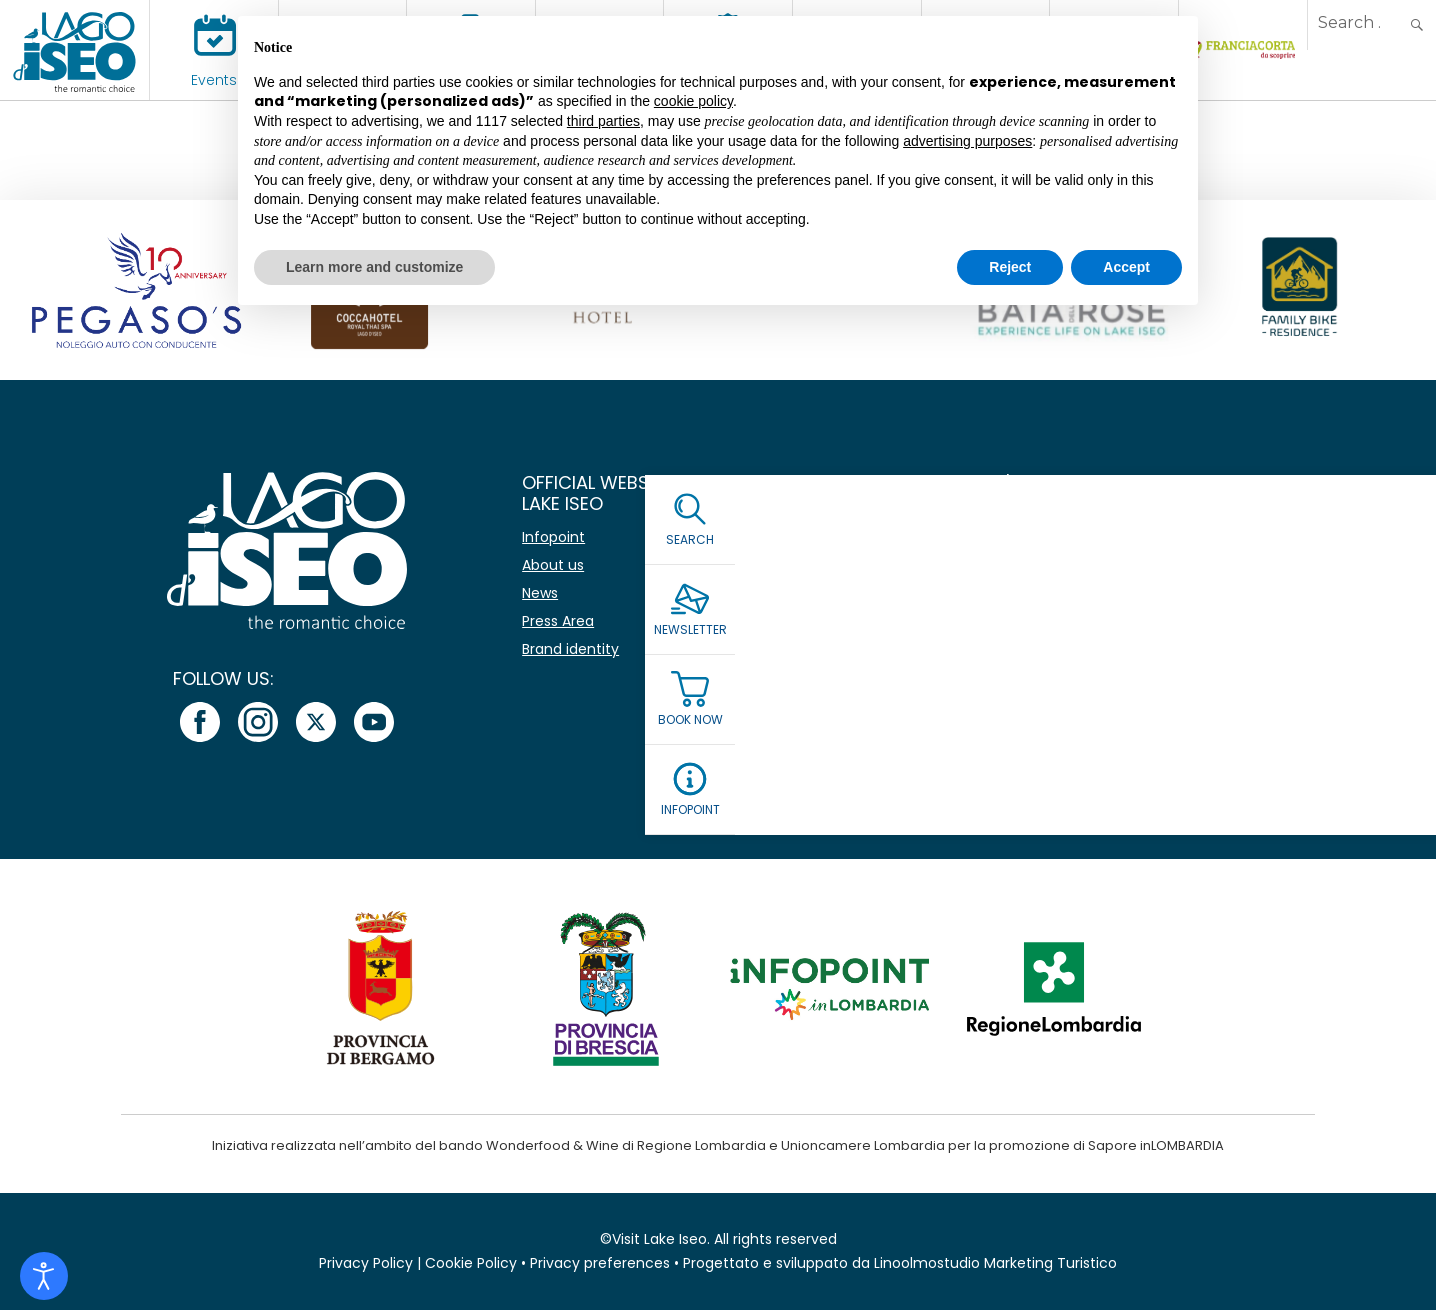 The height and width of the screenshot is (1310, 1436). What do you see at coordinates (558, 621) in the screenshot?
I see `Press Area` at bounding box center [558, 621].